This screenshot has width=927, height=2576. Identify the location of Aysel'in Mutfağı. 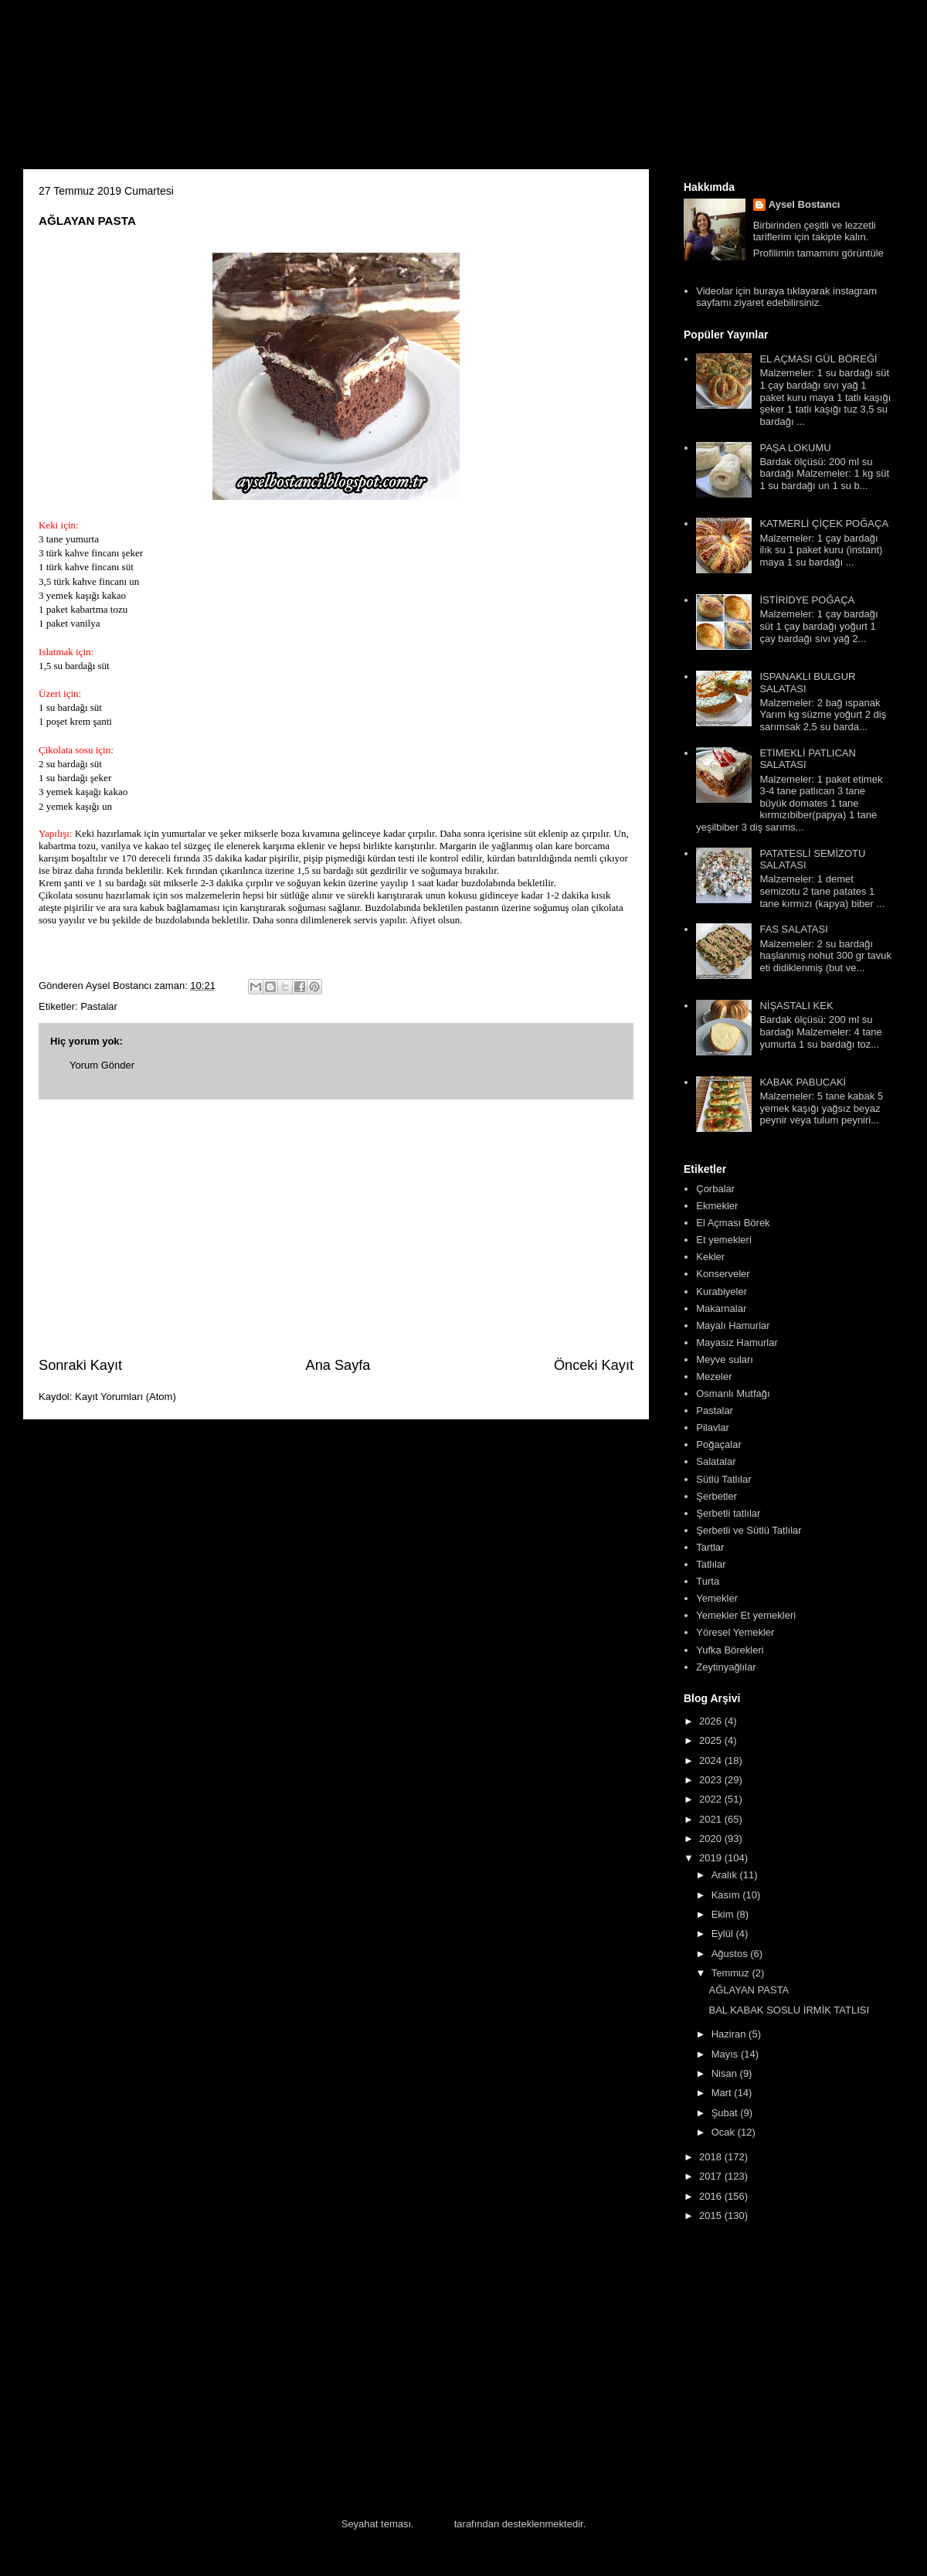
(193, 90).